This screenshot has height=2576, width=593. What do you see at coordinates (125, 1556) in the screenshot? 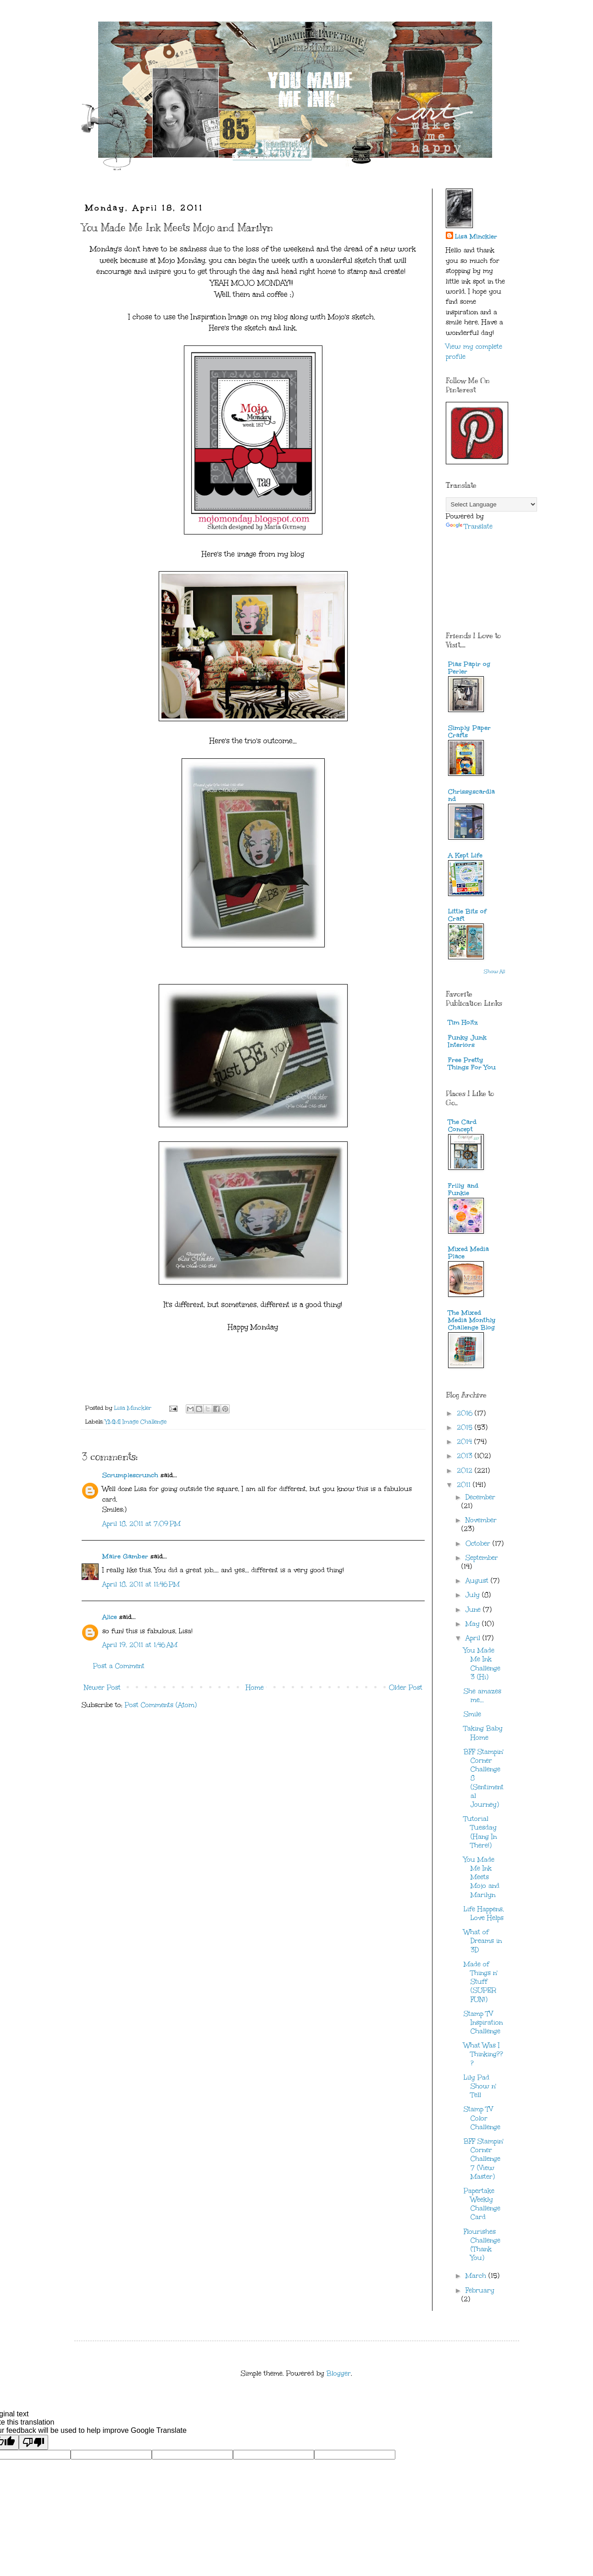
I see `Maire Gamber` at bounding box center [125, 1556].